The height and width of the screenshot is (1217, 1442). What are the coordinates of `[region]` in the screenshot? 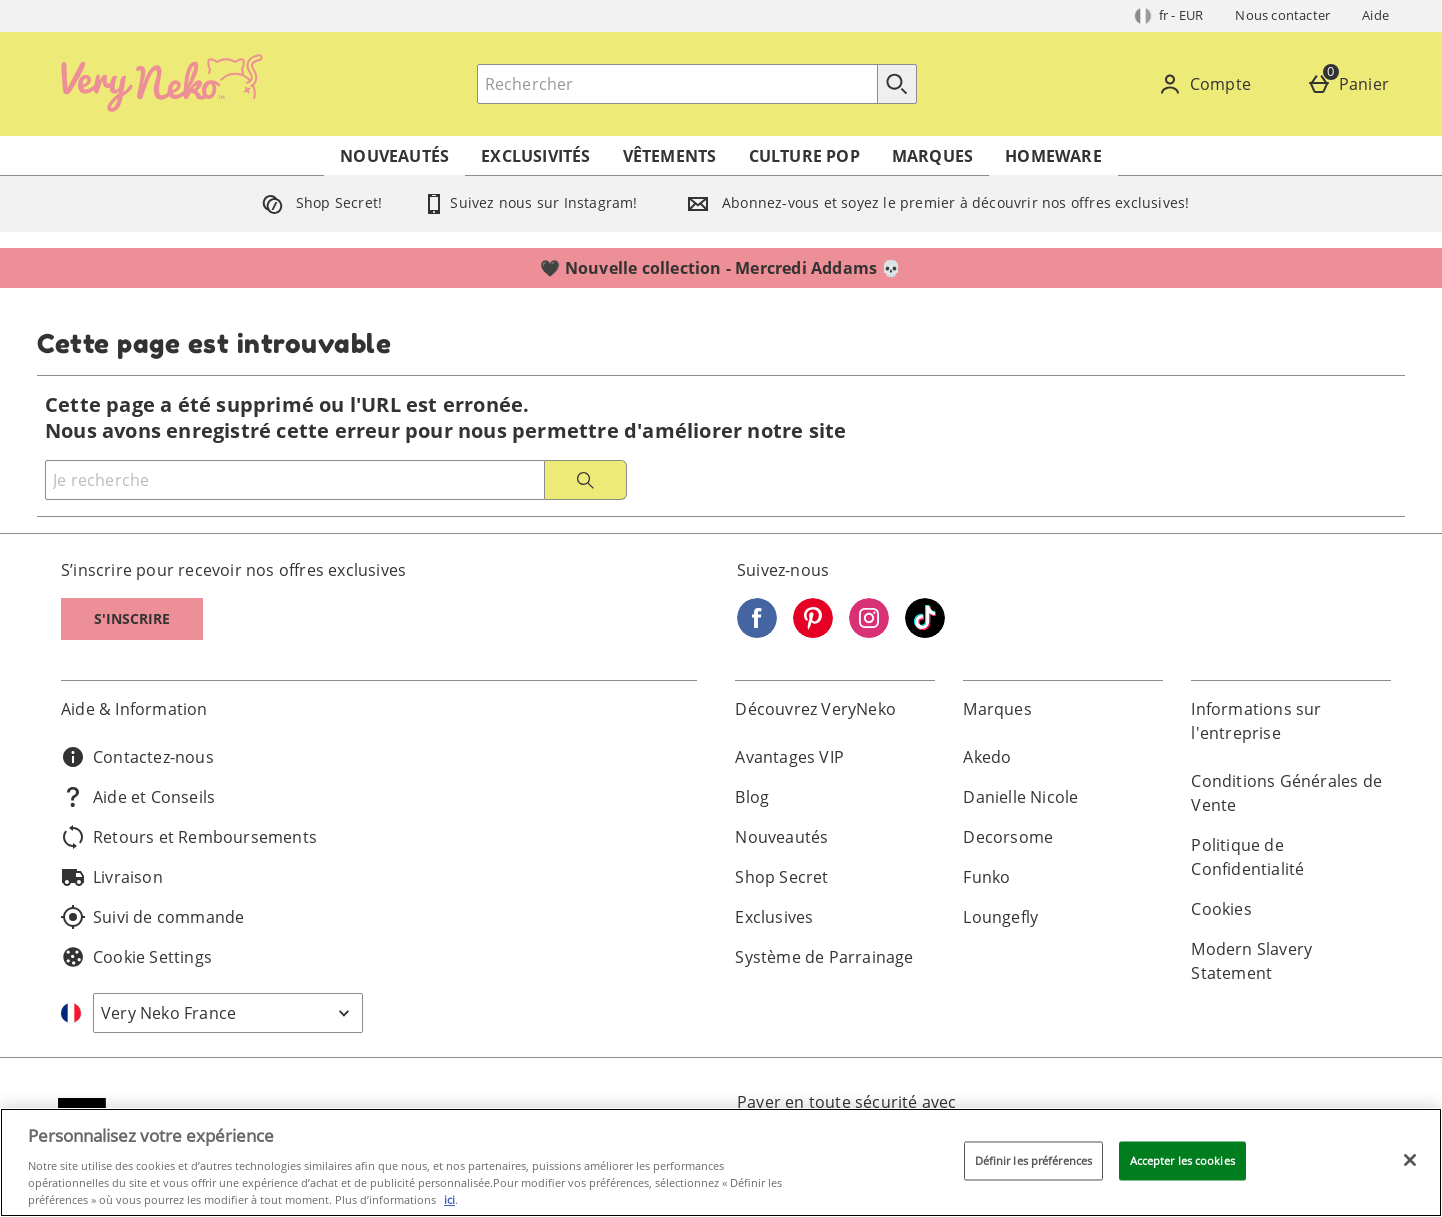 It's located at (721, 1162).